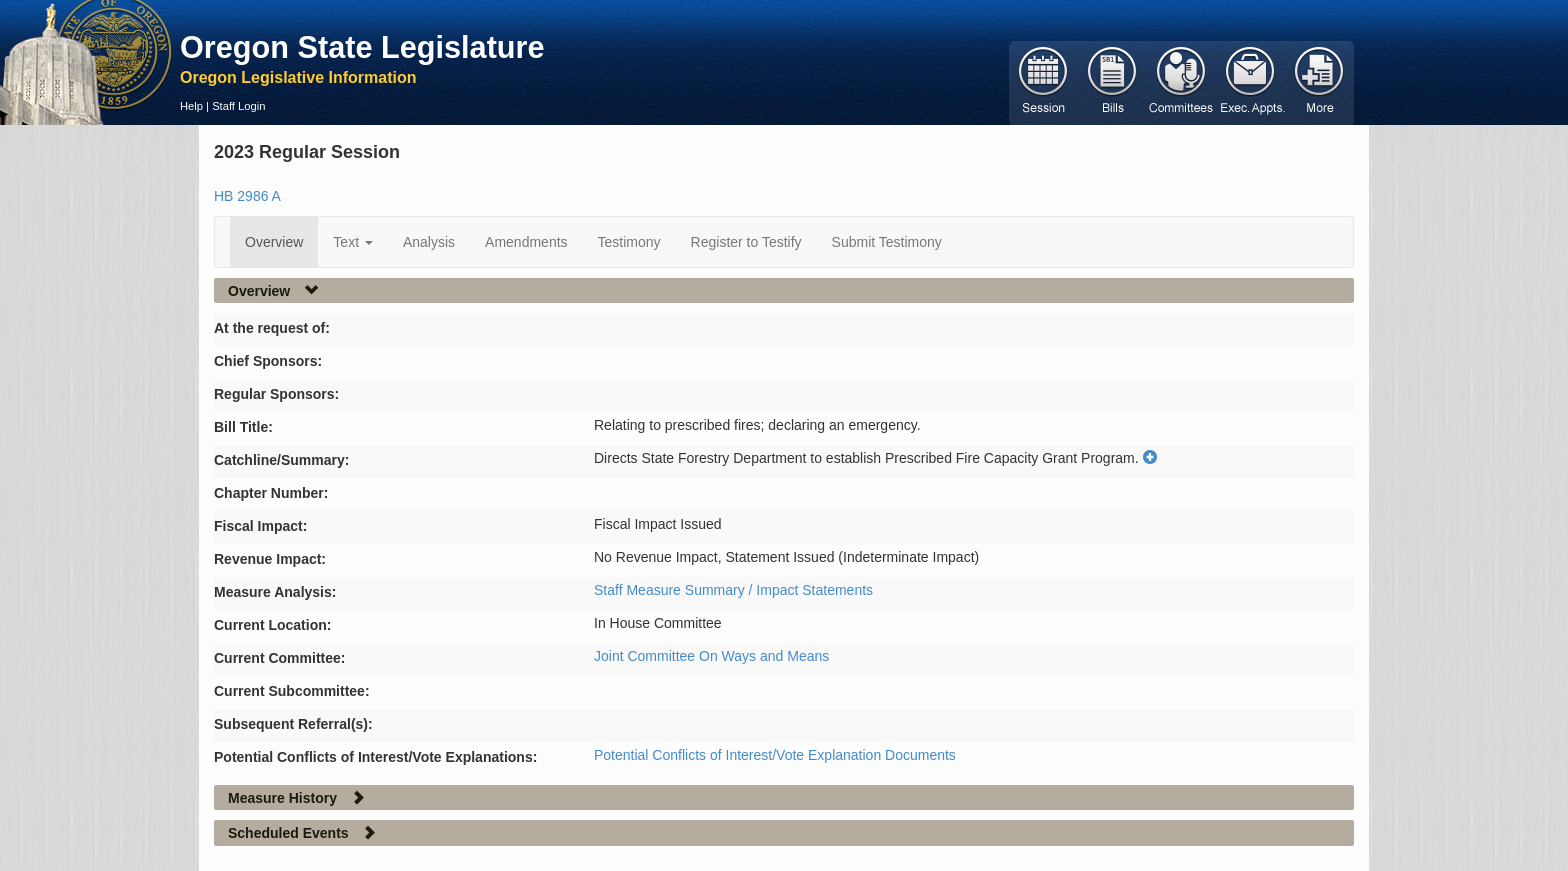 The height and width of the screenshot is (871, 1568). I want to click on Register to Testify, so click(746, 242).